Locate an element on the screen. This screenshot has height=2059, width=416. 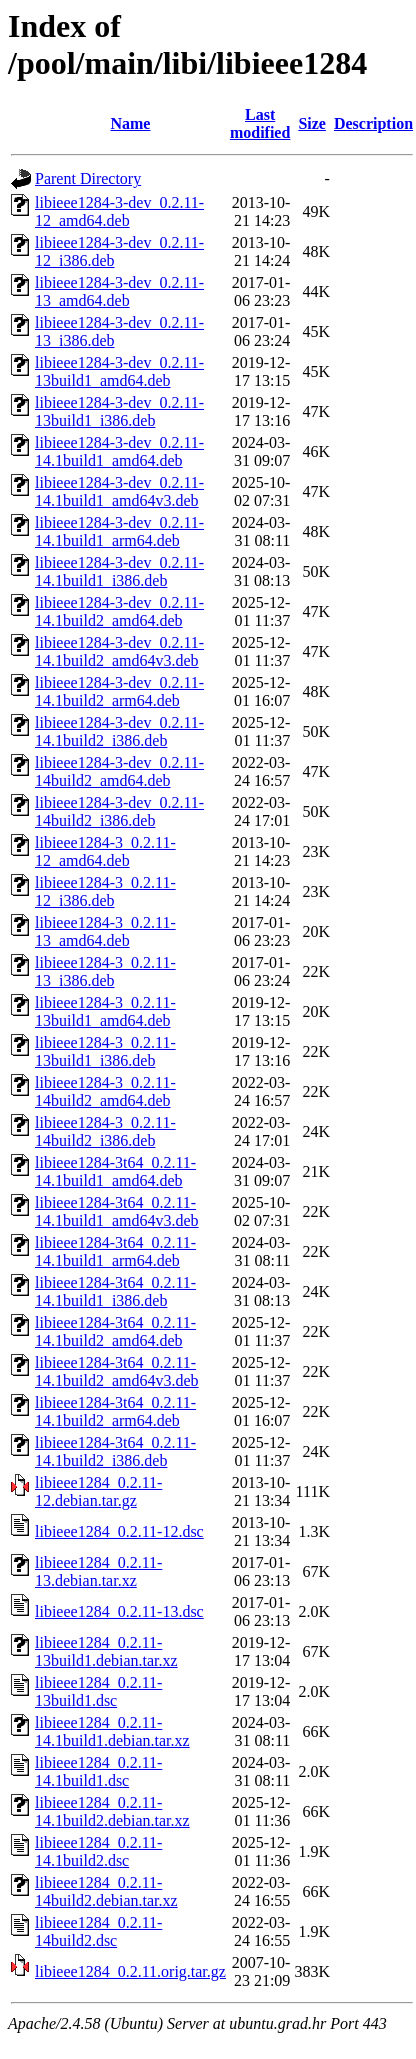
libieee1284_0.2.11-14.1build1.debian.tar.xz is located at coordinates (112, 1731).